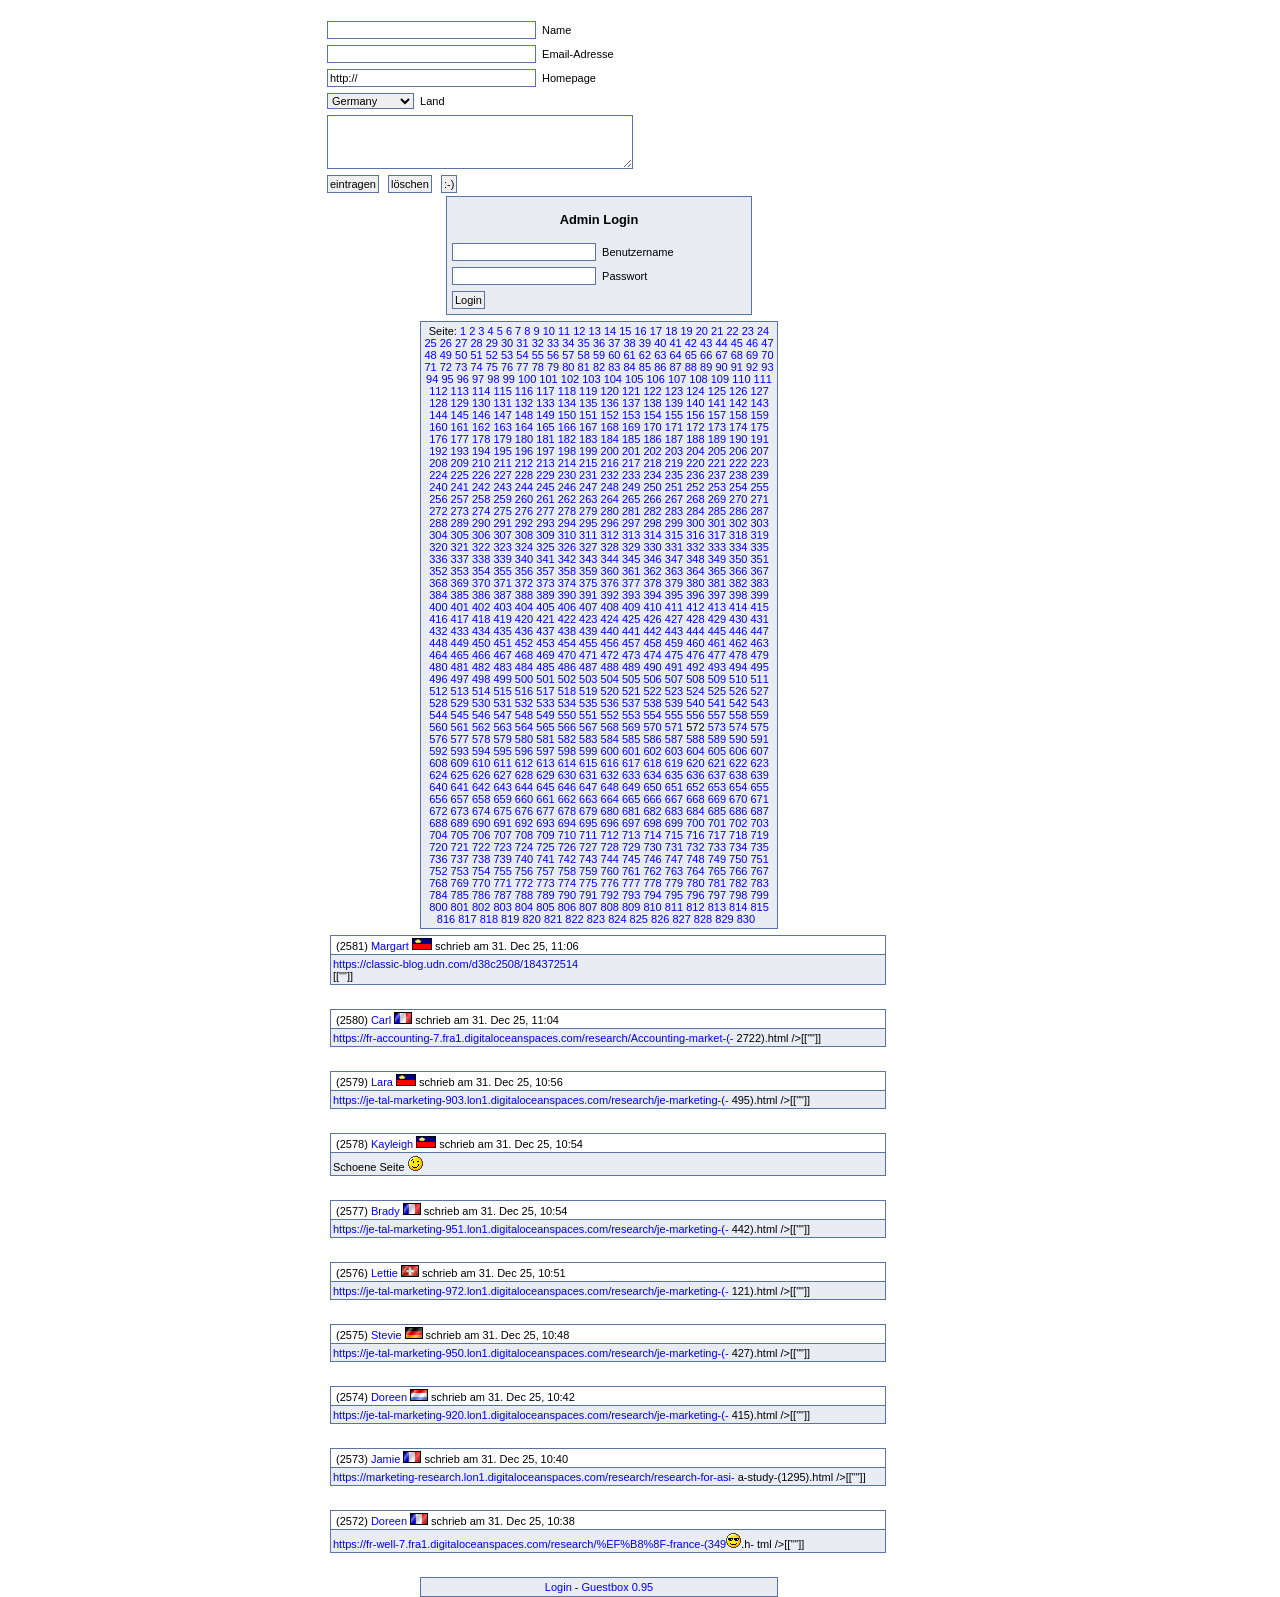 The height and width of the screenshot is (1597, 1280). I want to click on 562, so click(481, 727).